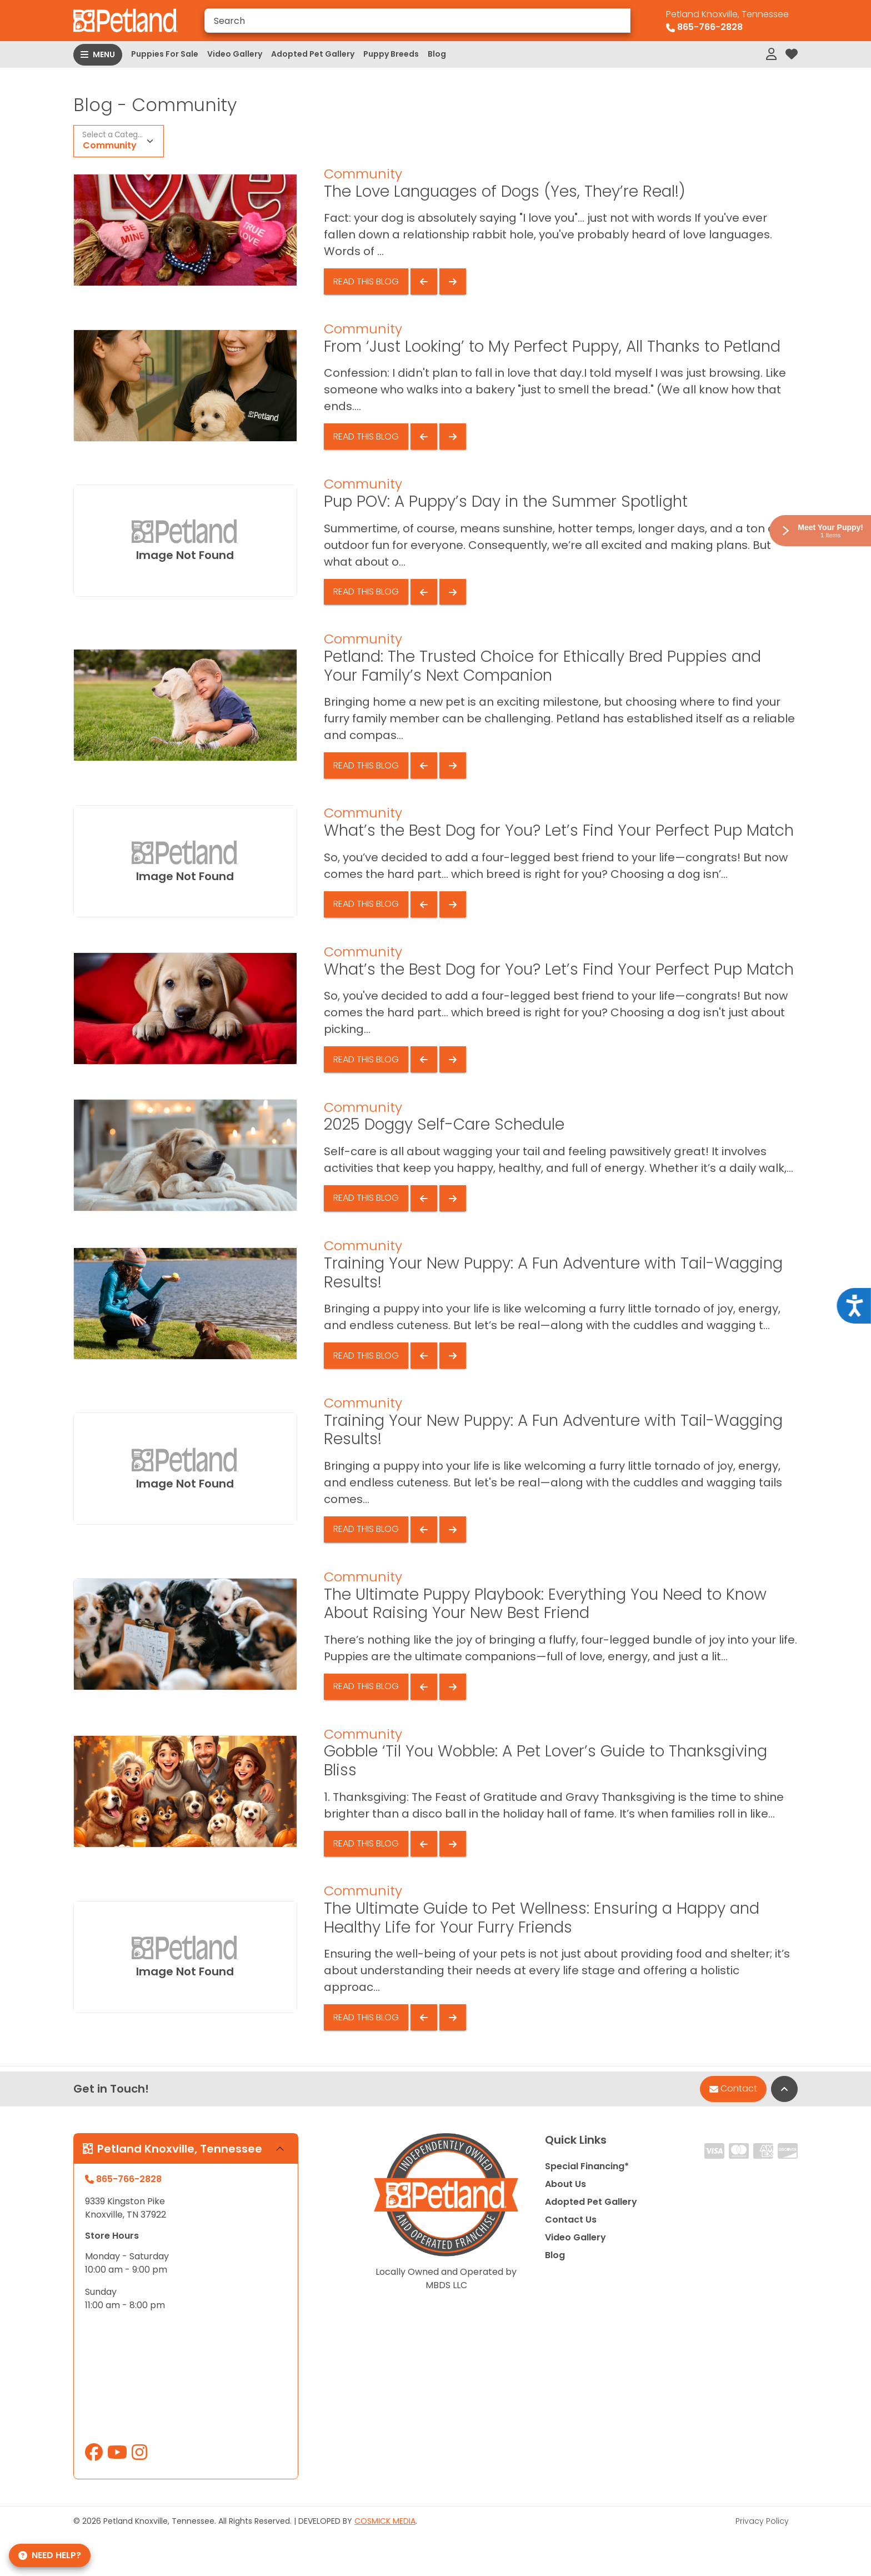  Describe the element at coordinates (110, 145) in the screenshot. I see `Community` at that location.